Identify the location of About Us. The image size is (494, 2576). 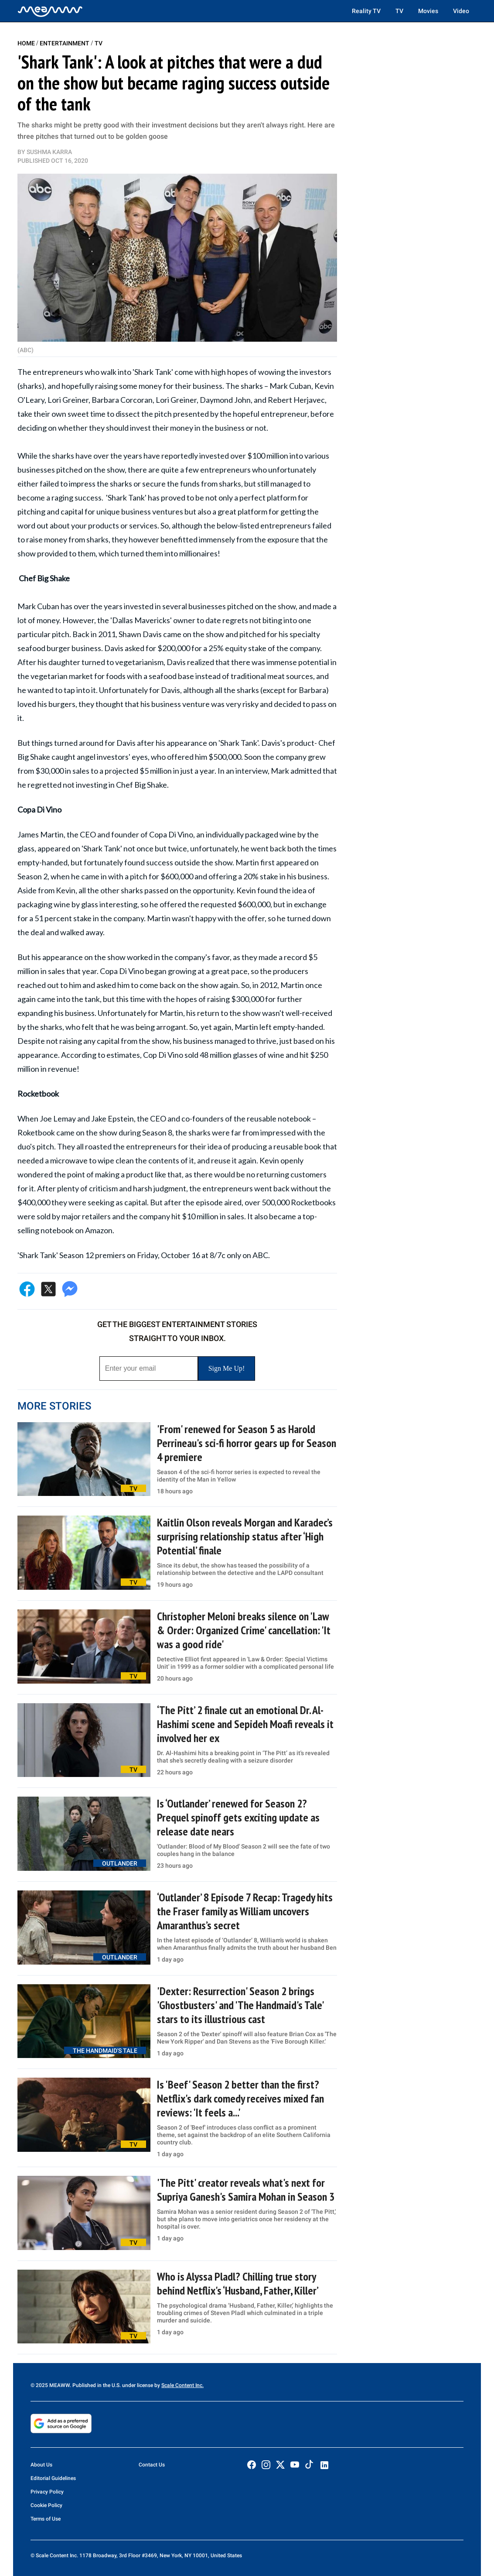
(41, 2465).